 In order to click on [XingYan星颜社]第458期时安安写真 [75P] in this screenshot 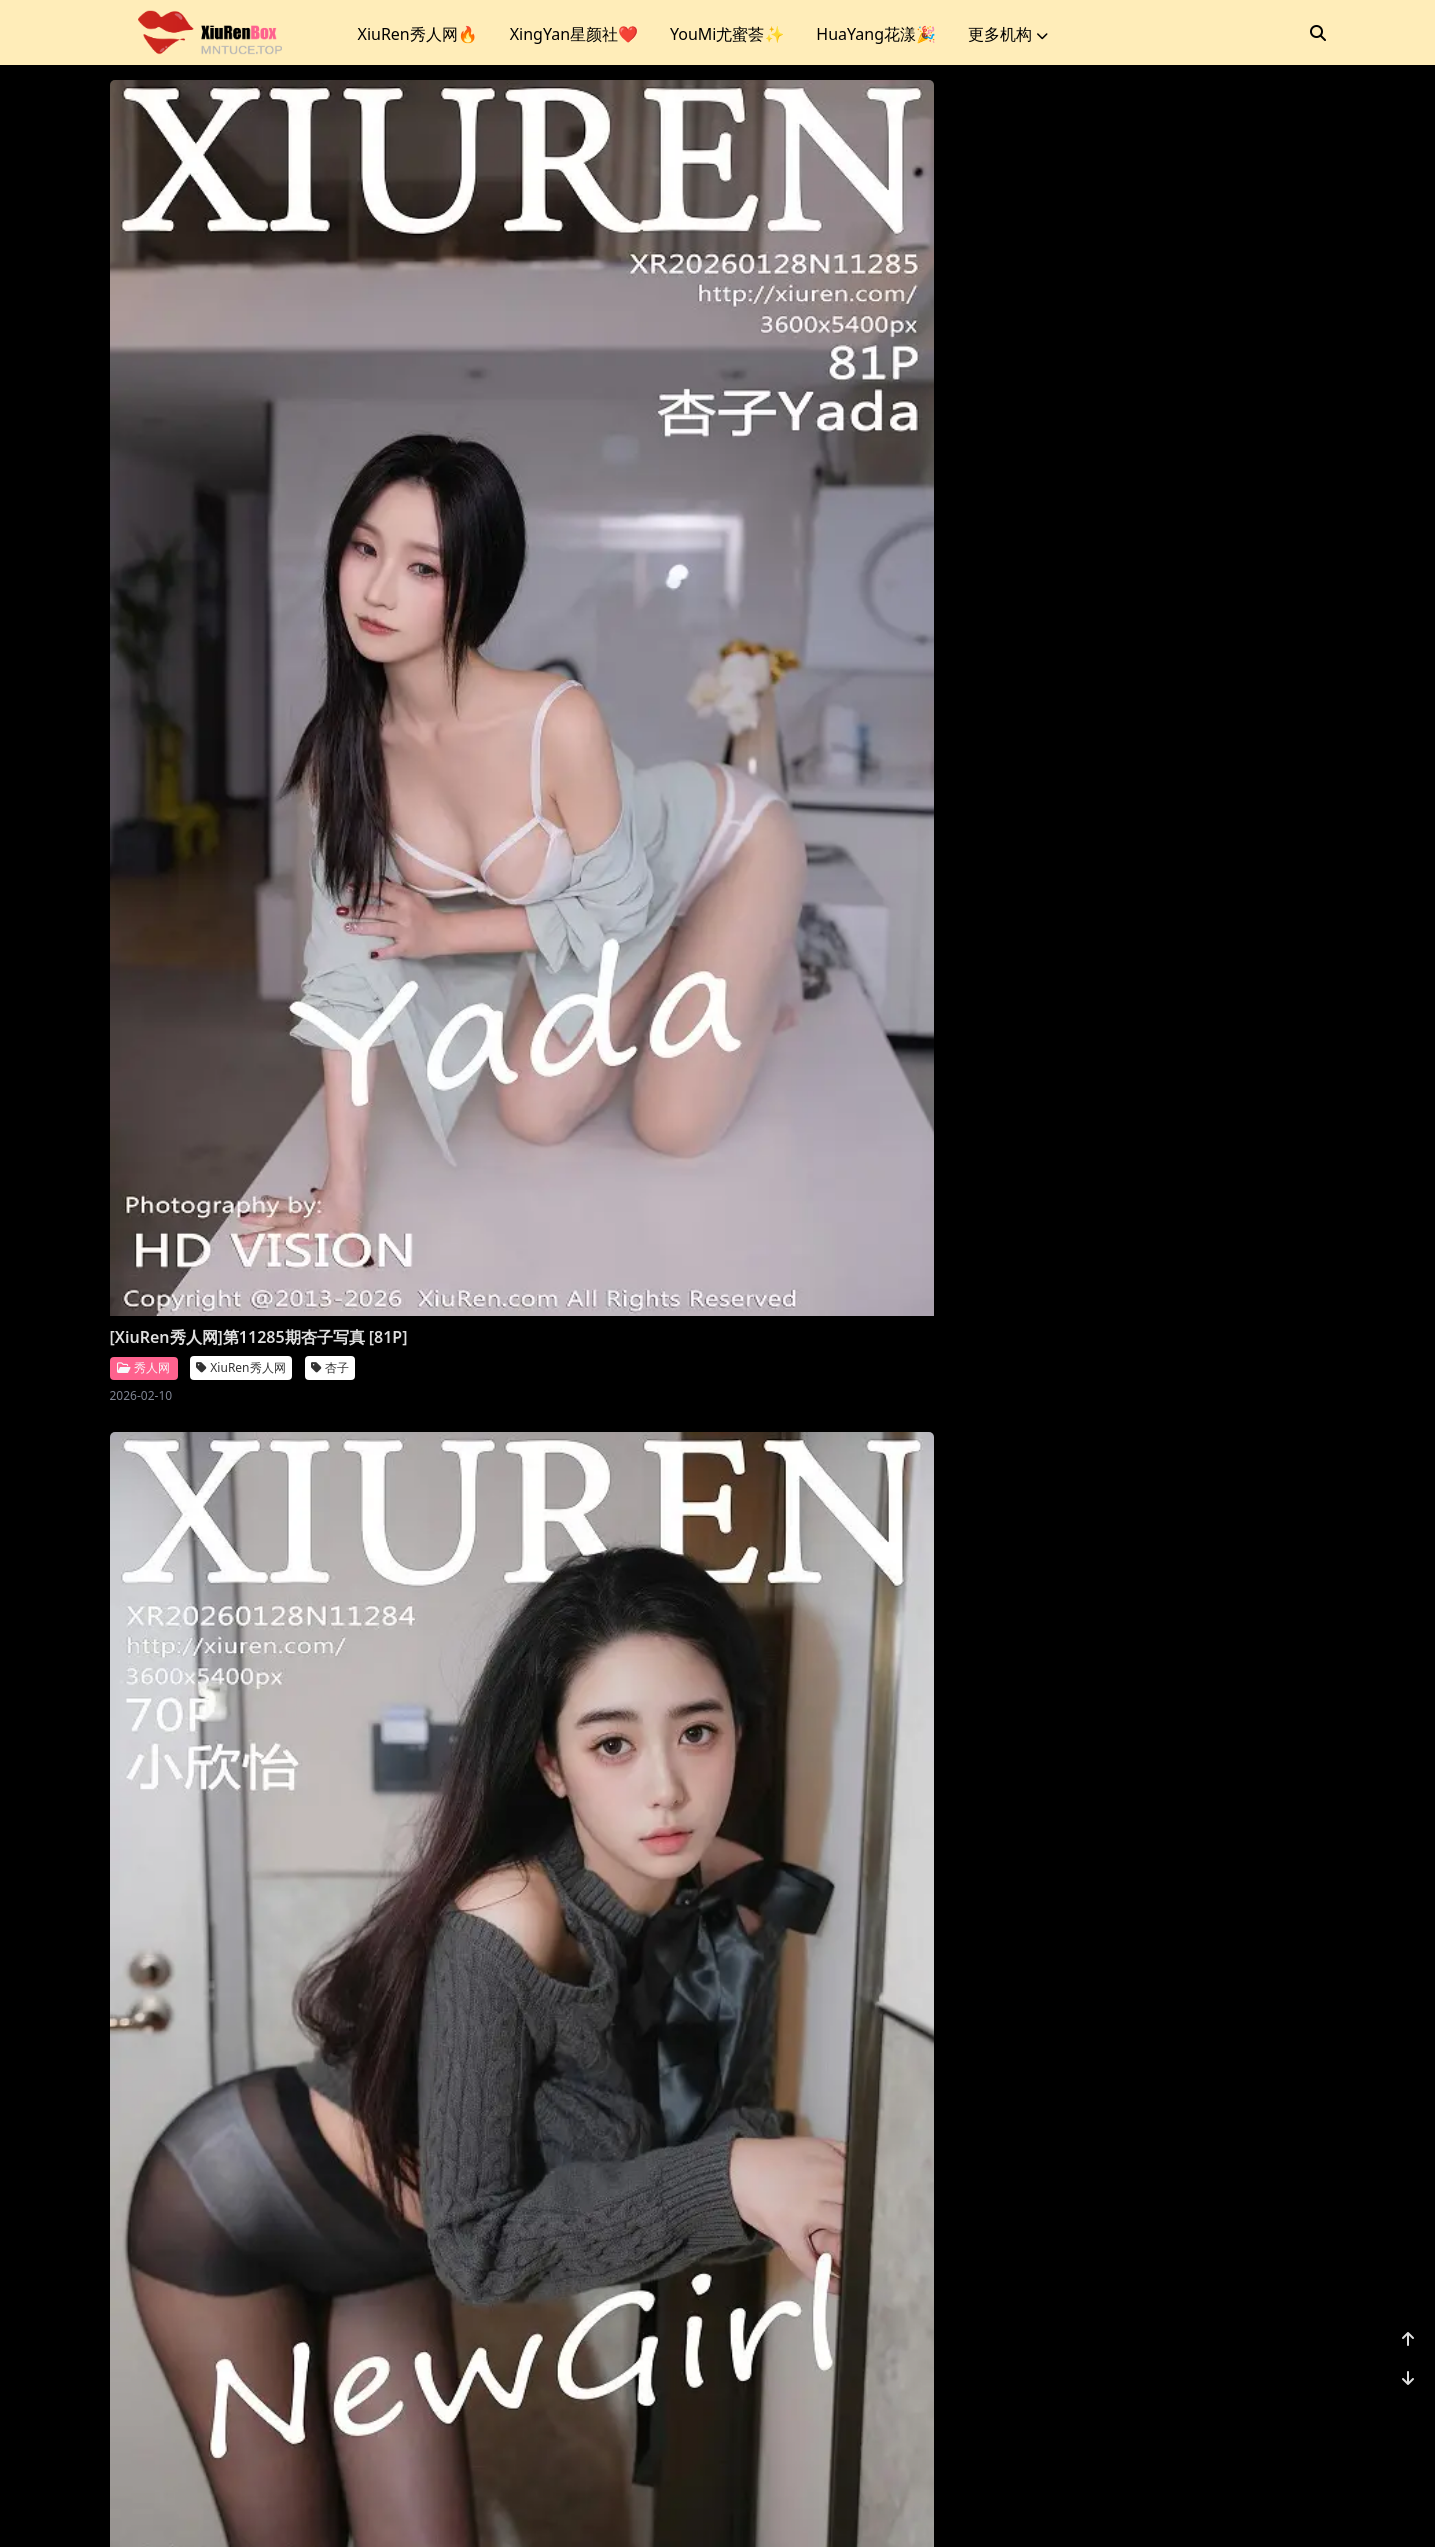, I will do `click(1163, 550)`.